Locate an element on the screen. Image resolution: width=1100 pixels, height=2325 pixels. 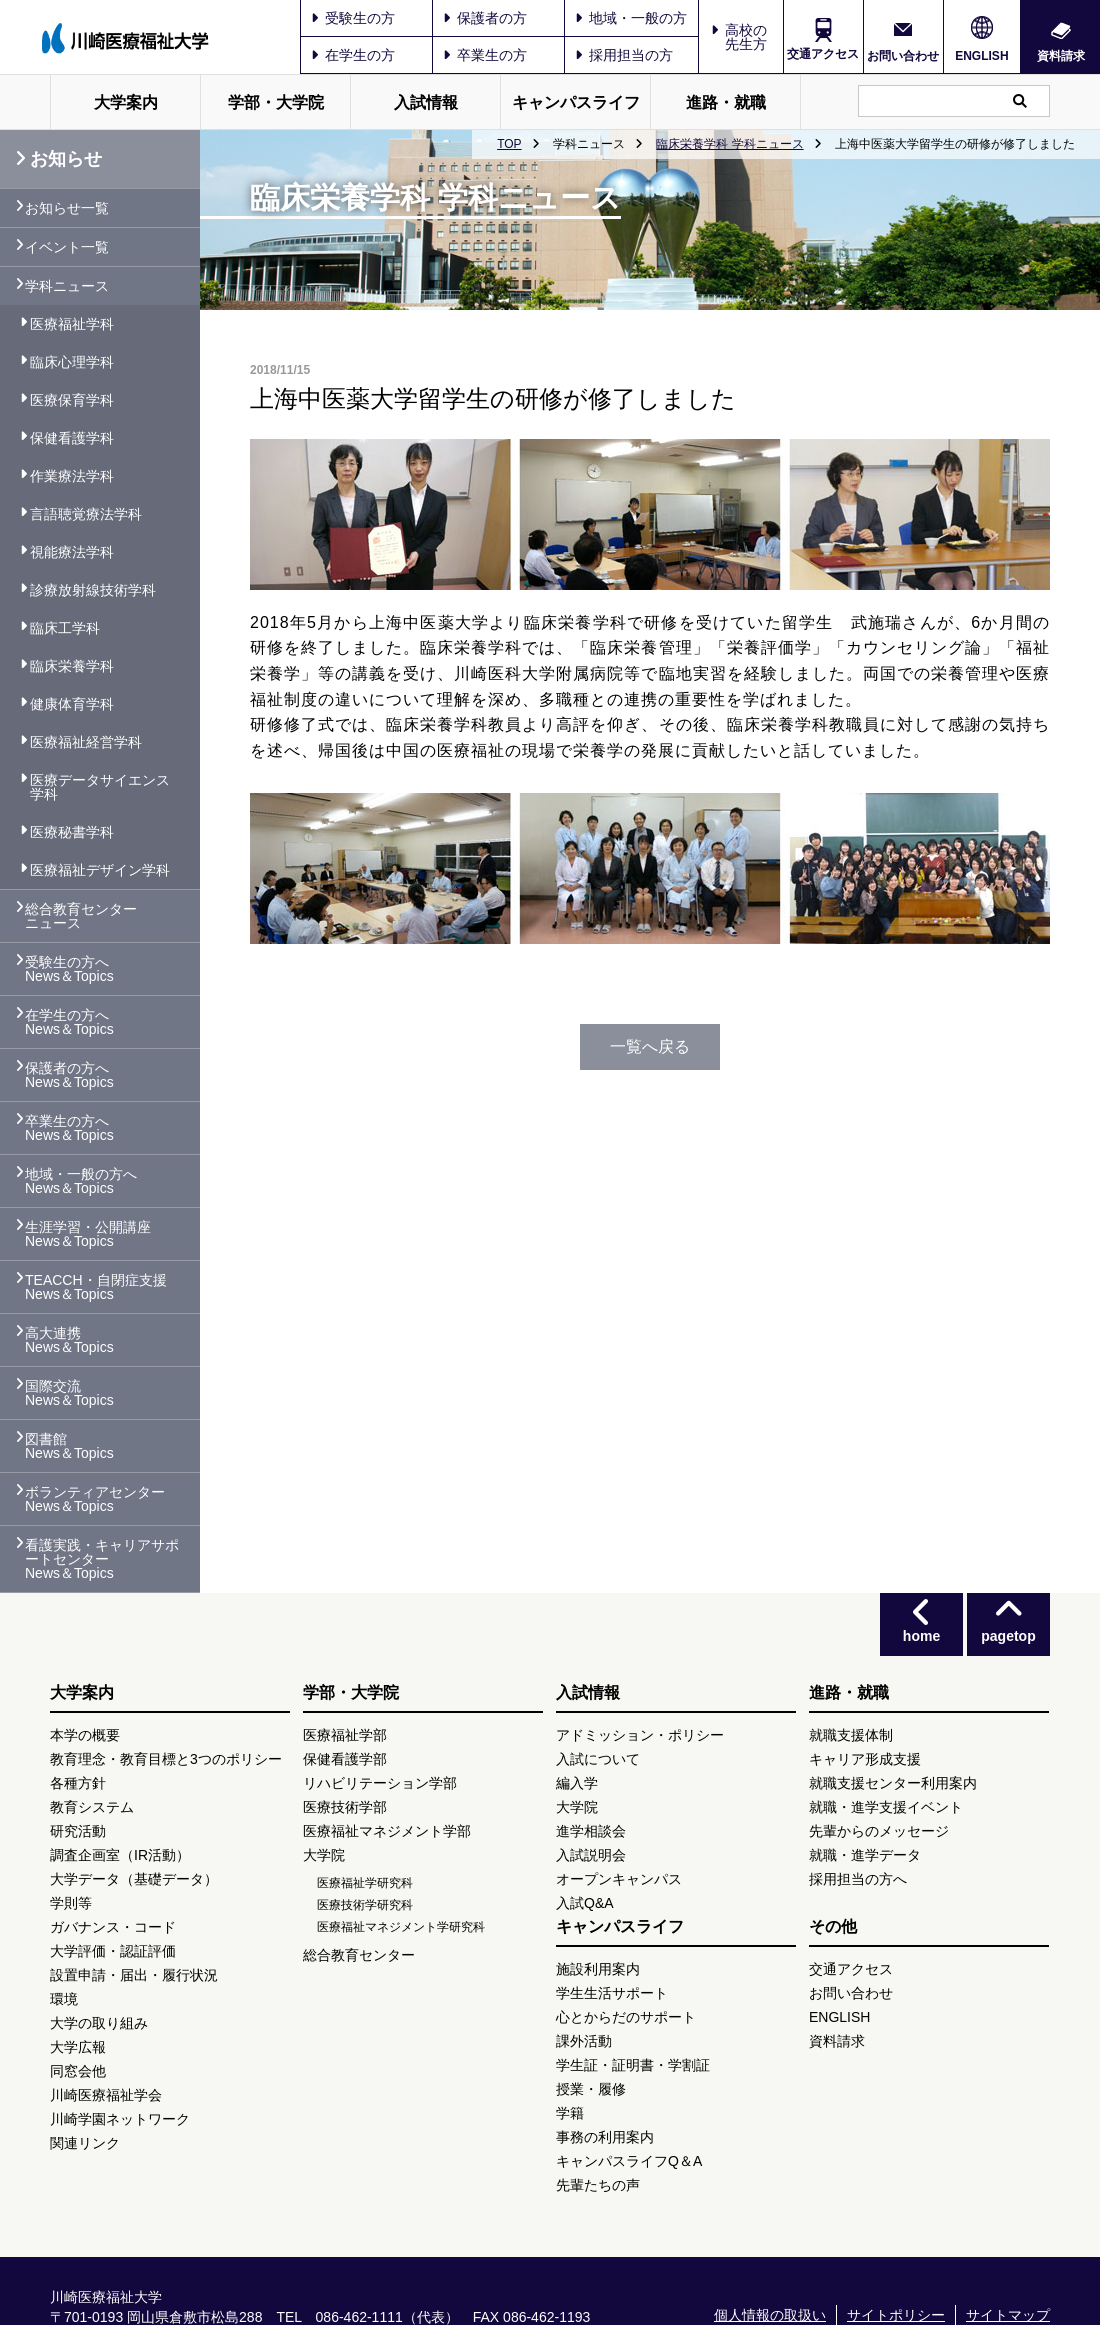
医療秘書学科 is located at coordinates (72, 832).